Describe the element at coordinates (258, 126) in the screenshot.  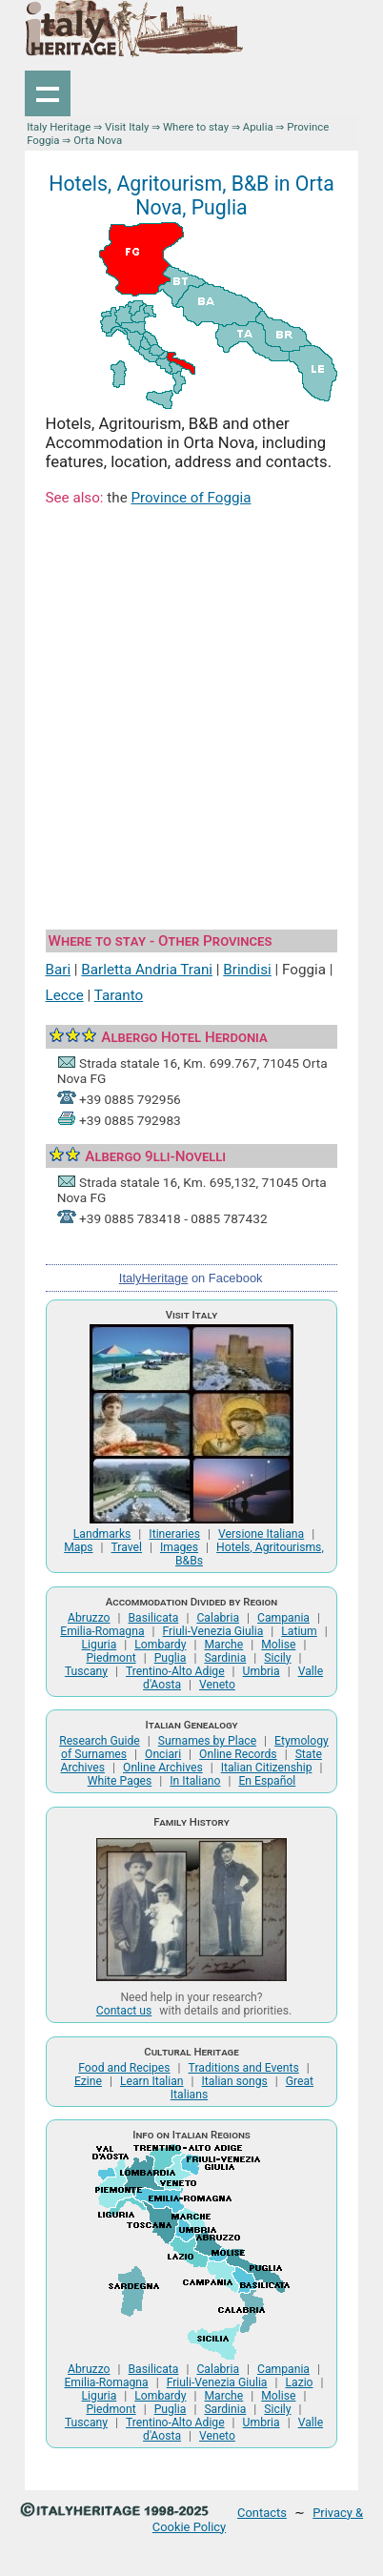
I see `Apulia` at that location.